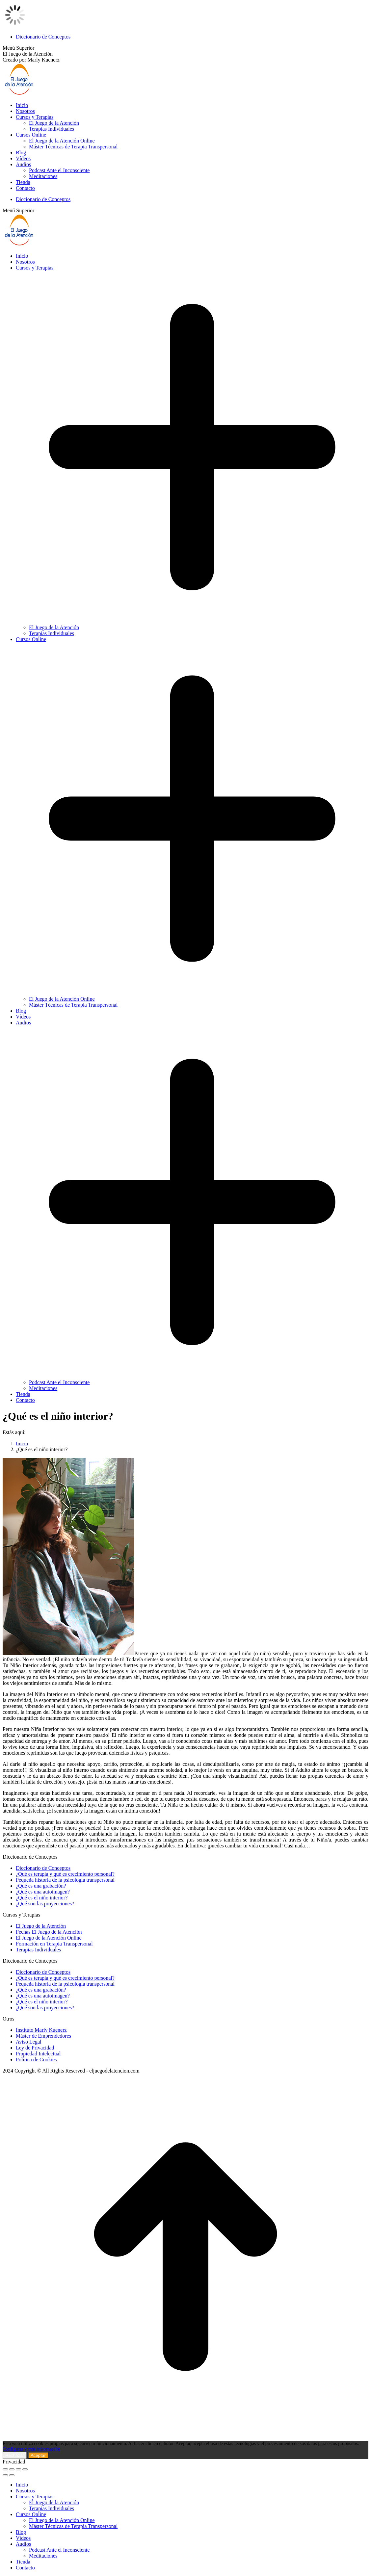 This screenshot has width=371, height=2576. I want to click on [Previous (arrow left)], so click(5, 2475).